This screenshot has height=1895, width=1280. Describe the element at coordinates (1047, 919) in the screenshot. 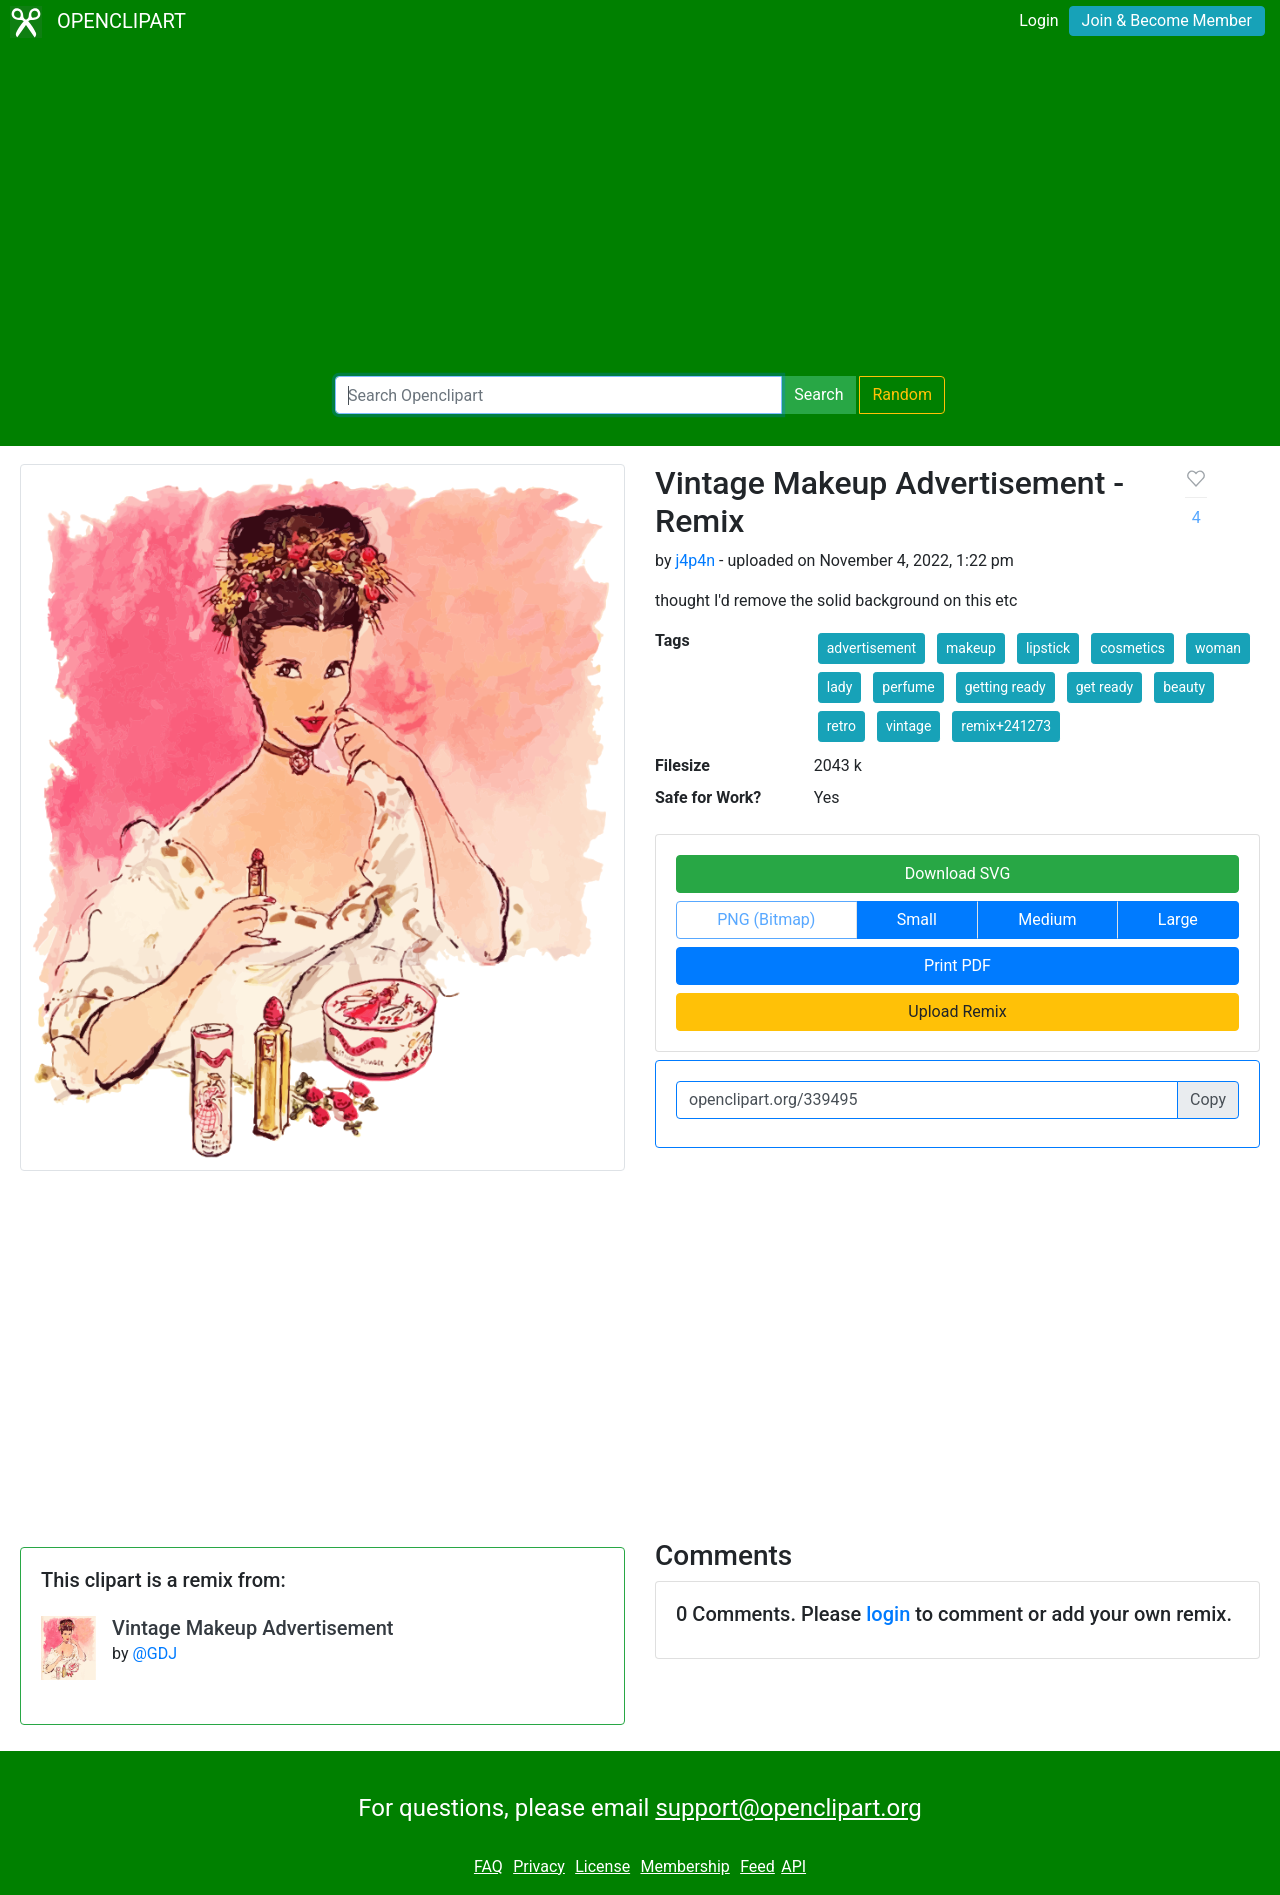

I see `Medium [button]` at that location.